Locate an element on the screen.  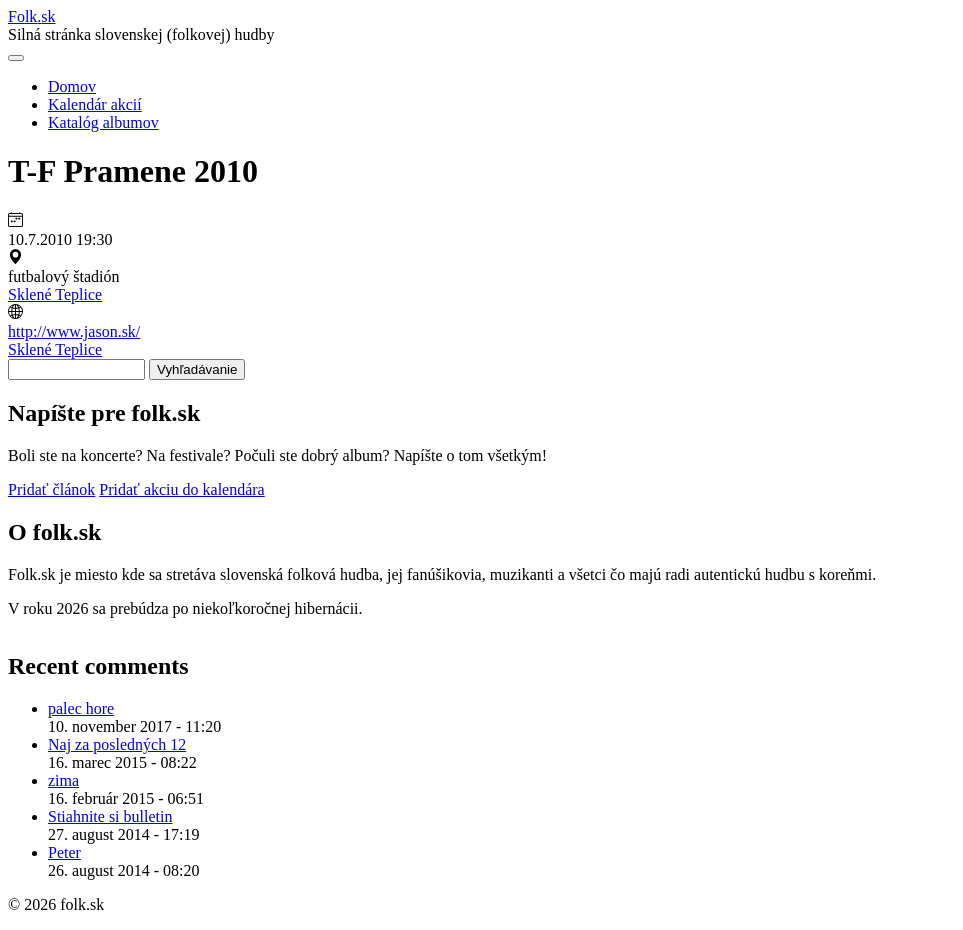
Pridať článok is located at coordinates (51, 489).